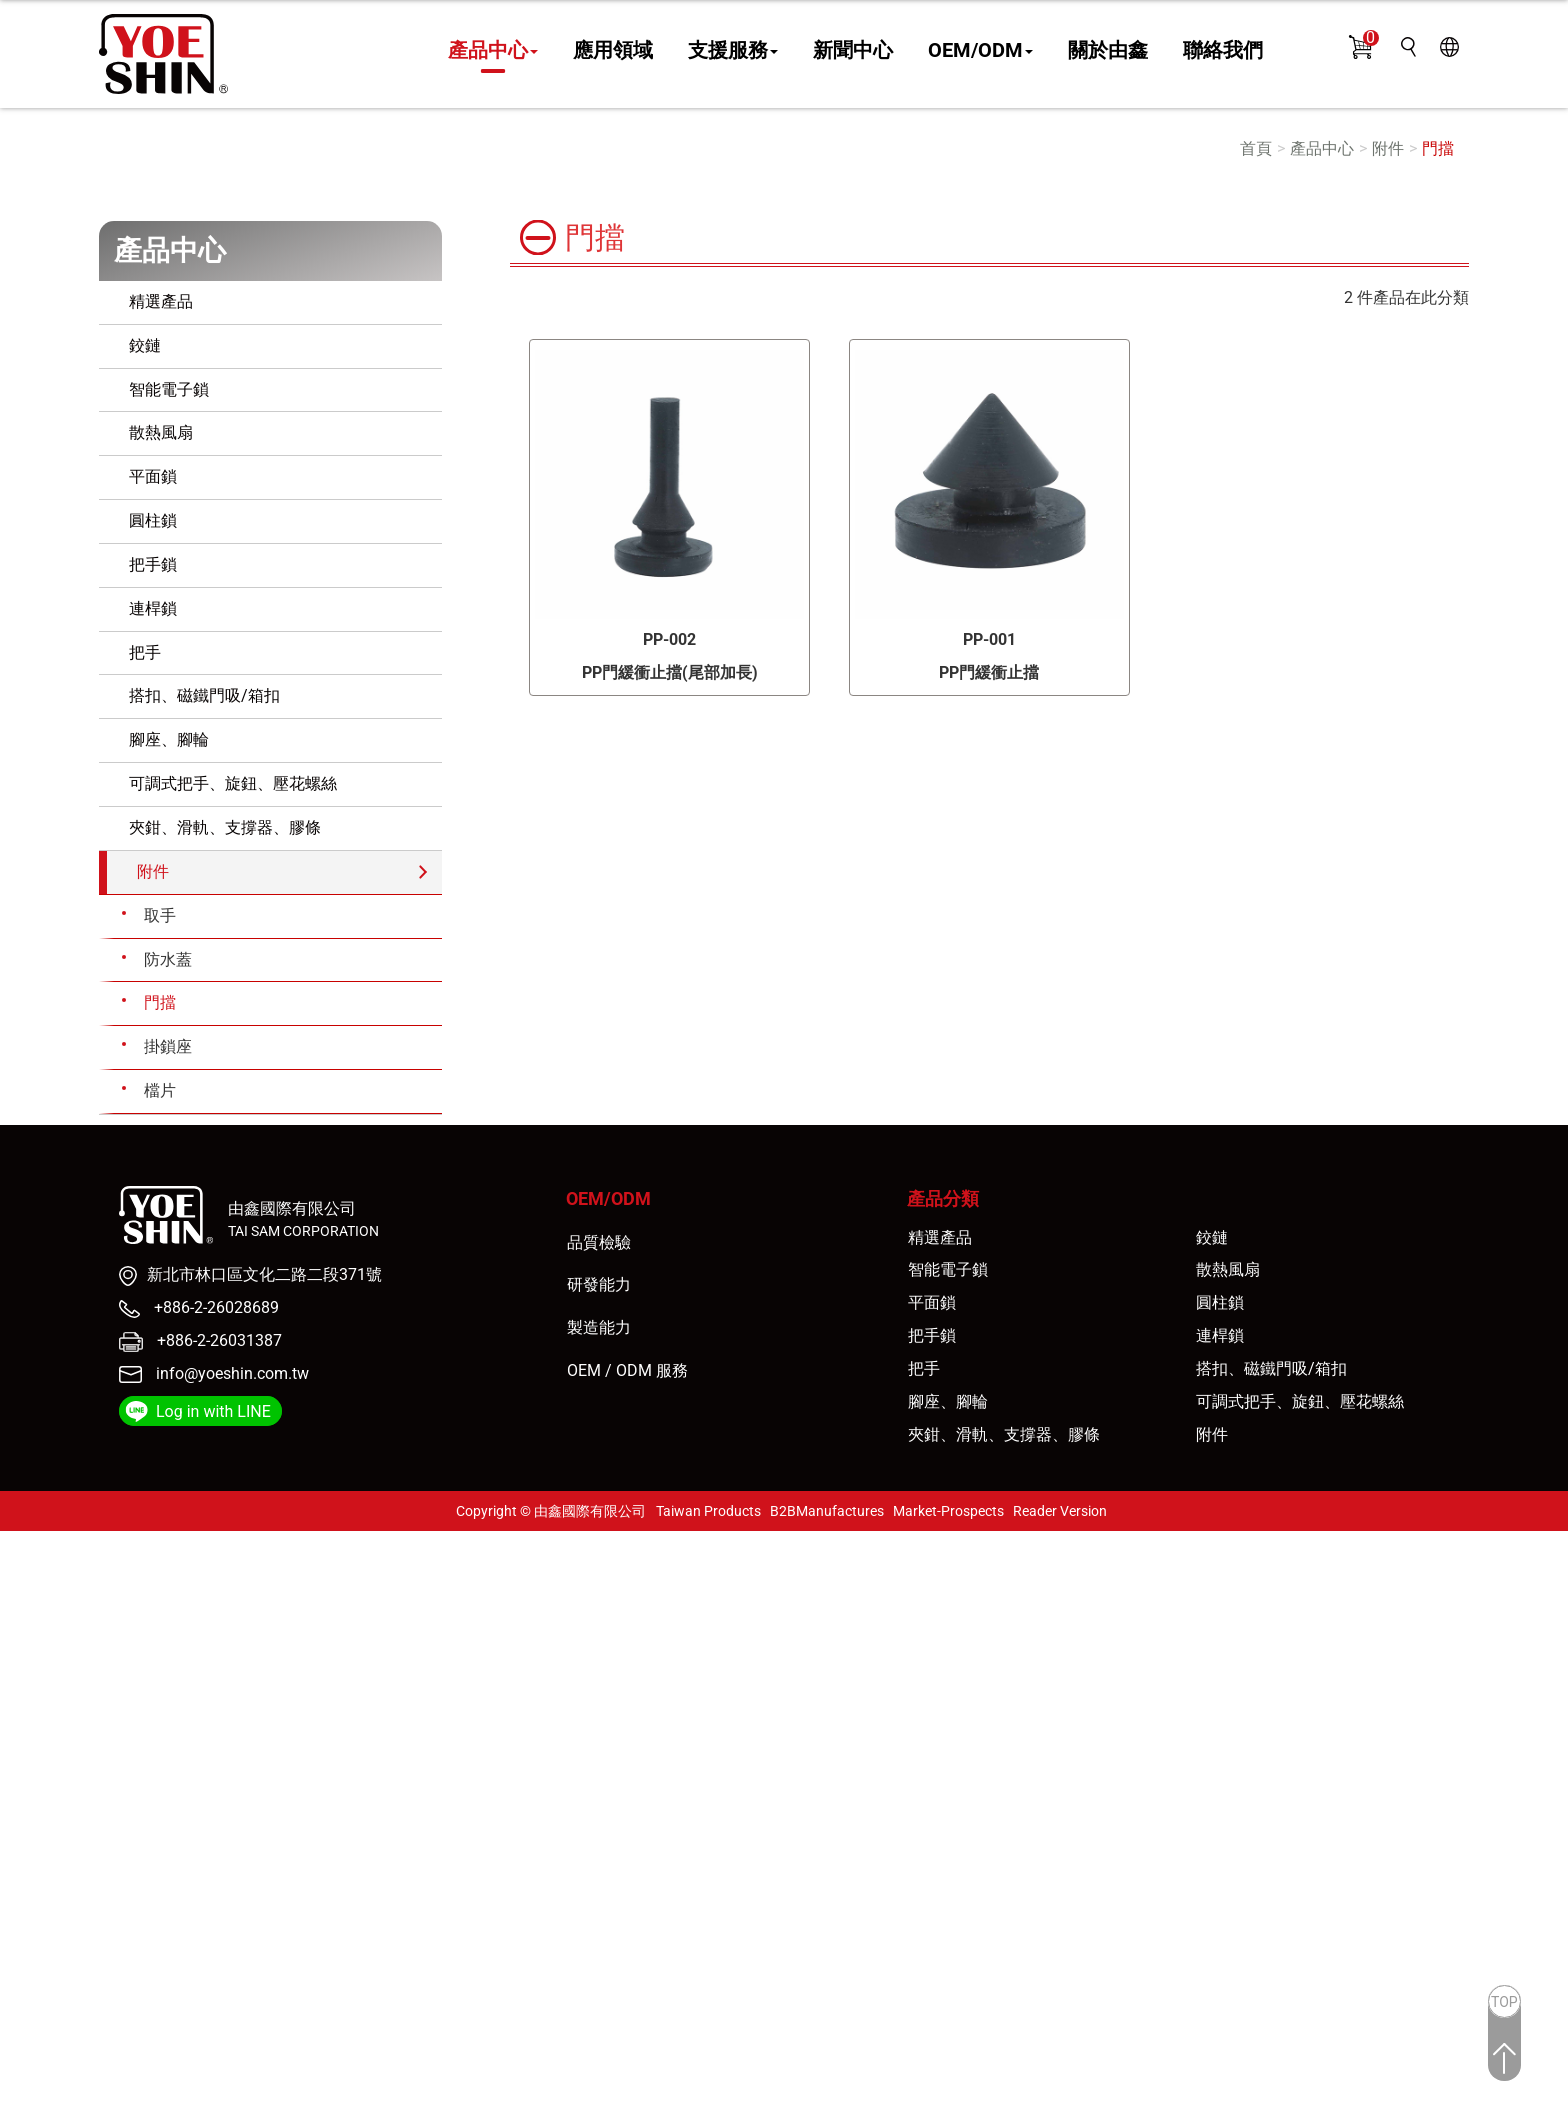 Image resolution: width=1568 pixels, height=2123 pixels. I want to click on 防水蓋, so click(168, 959).